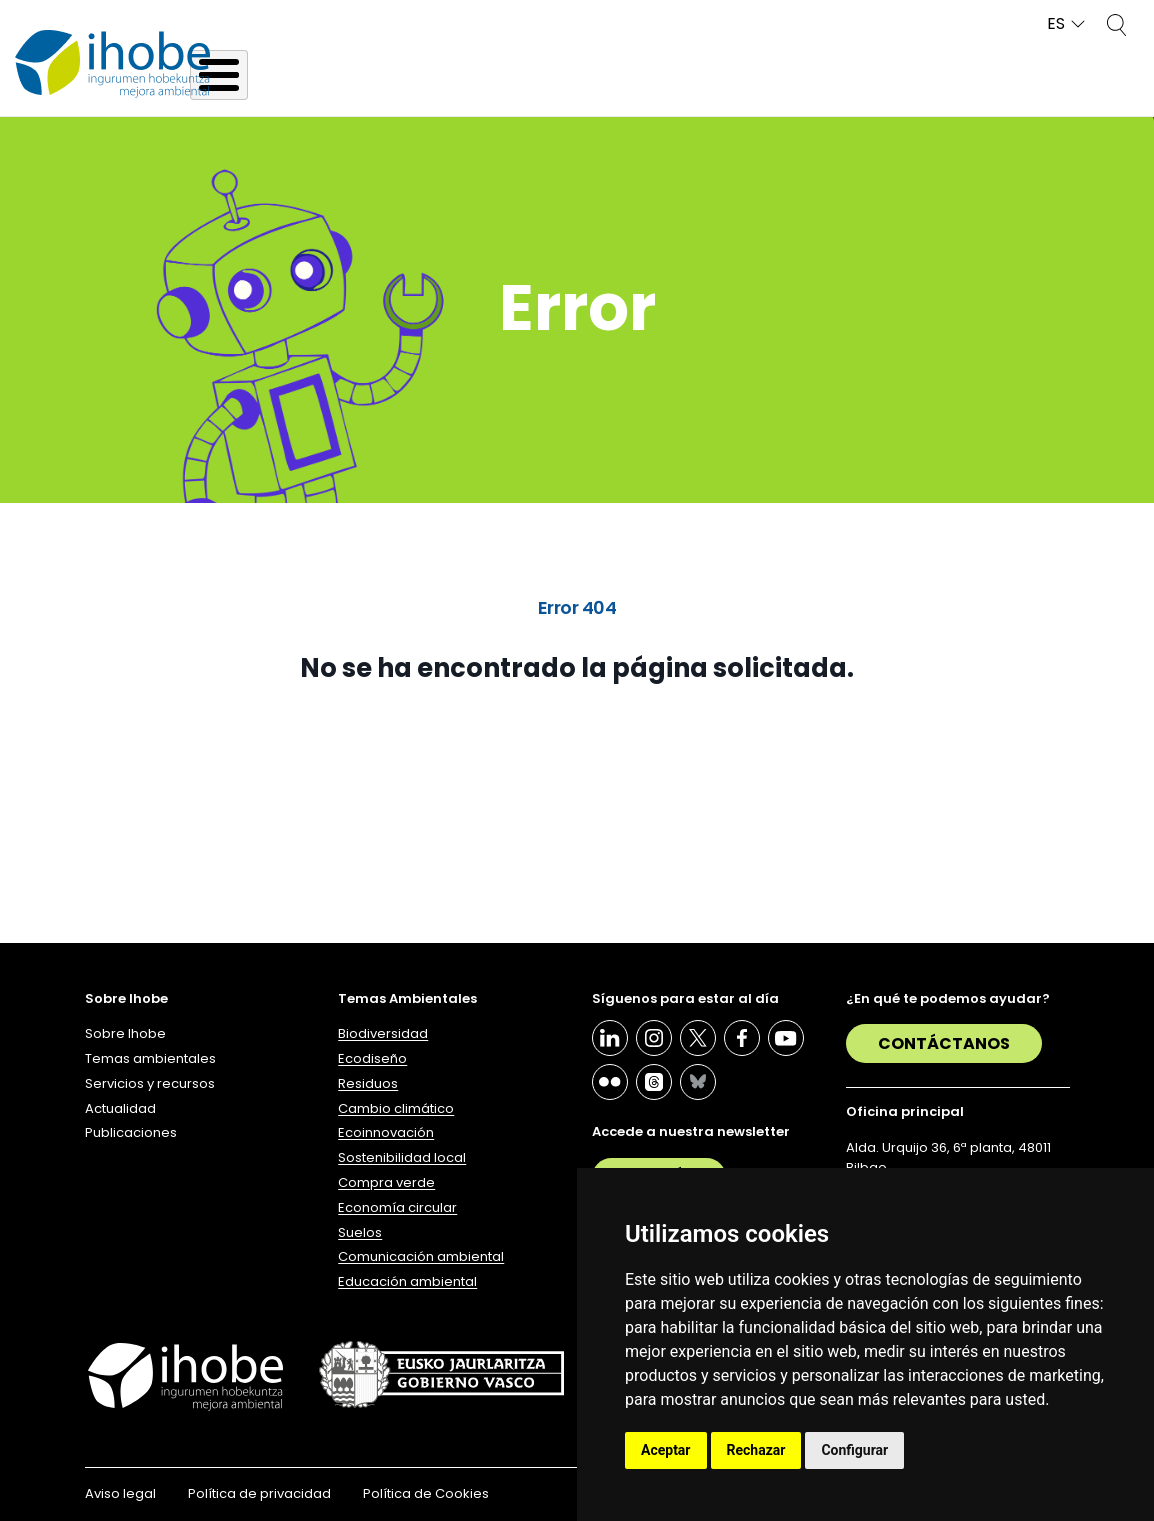  I want to click on Rechazar [button], so click(756, 1450).